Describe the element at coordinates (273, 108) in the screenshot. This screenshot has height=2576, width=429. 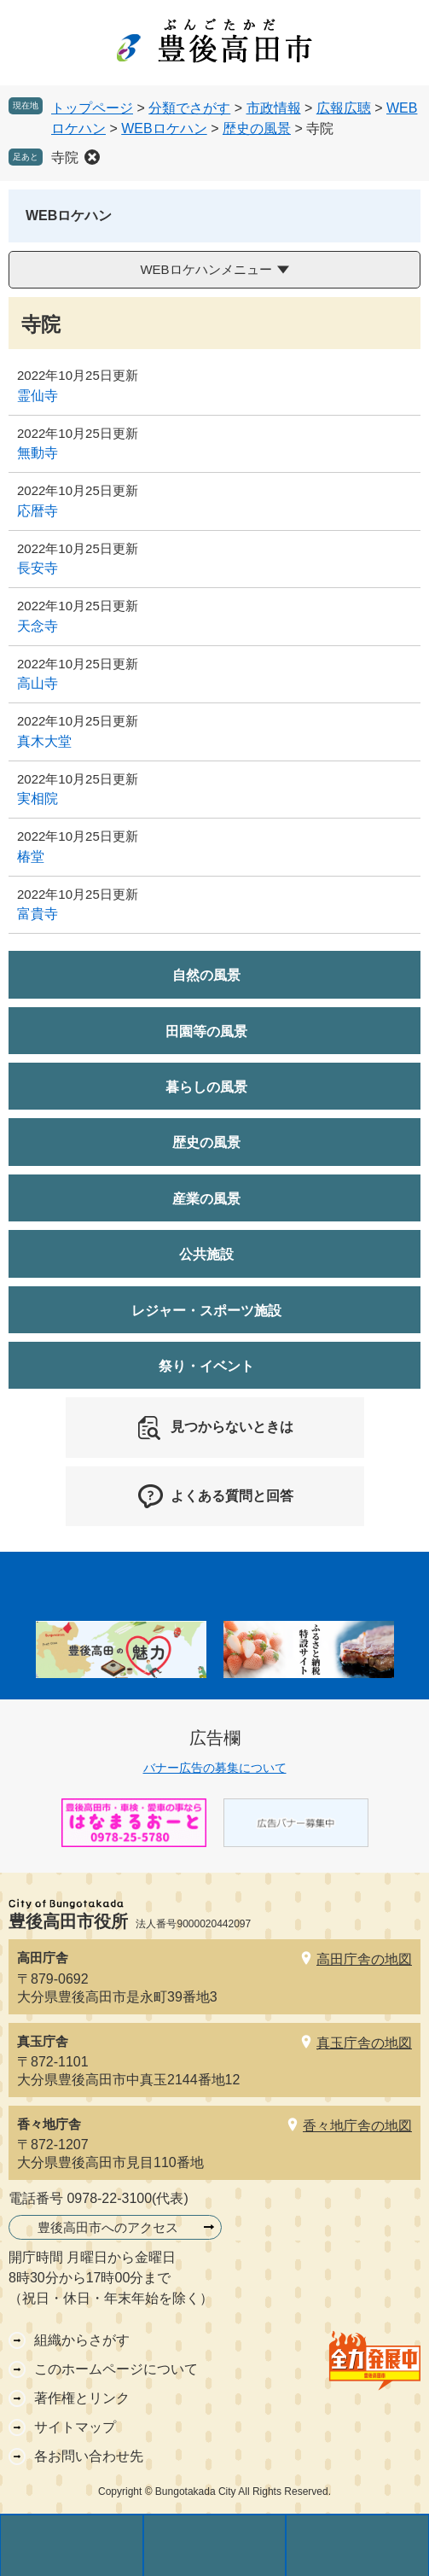
I see `市政情報` at that location.